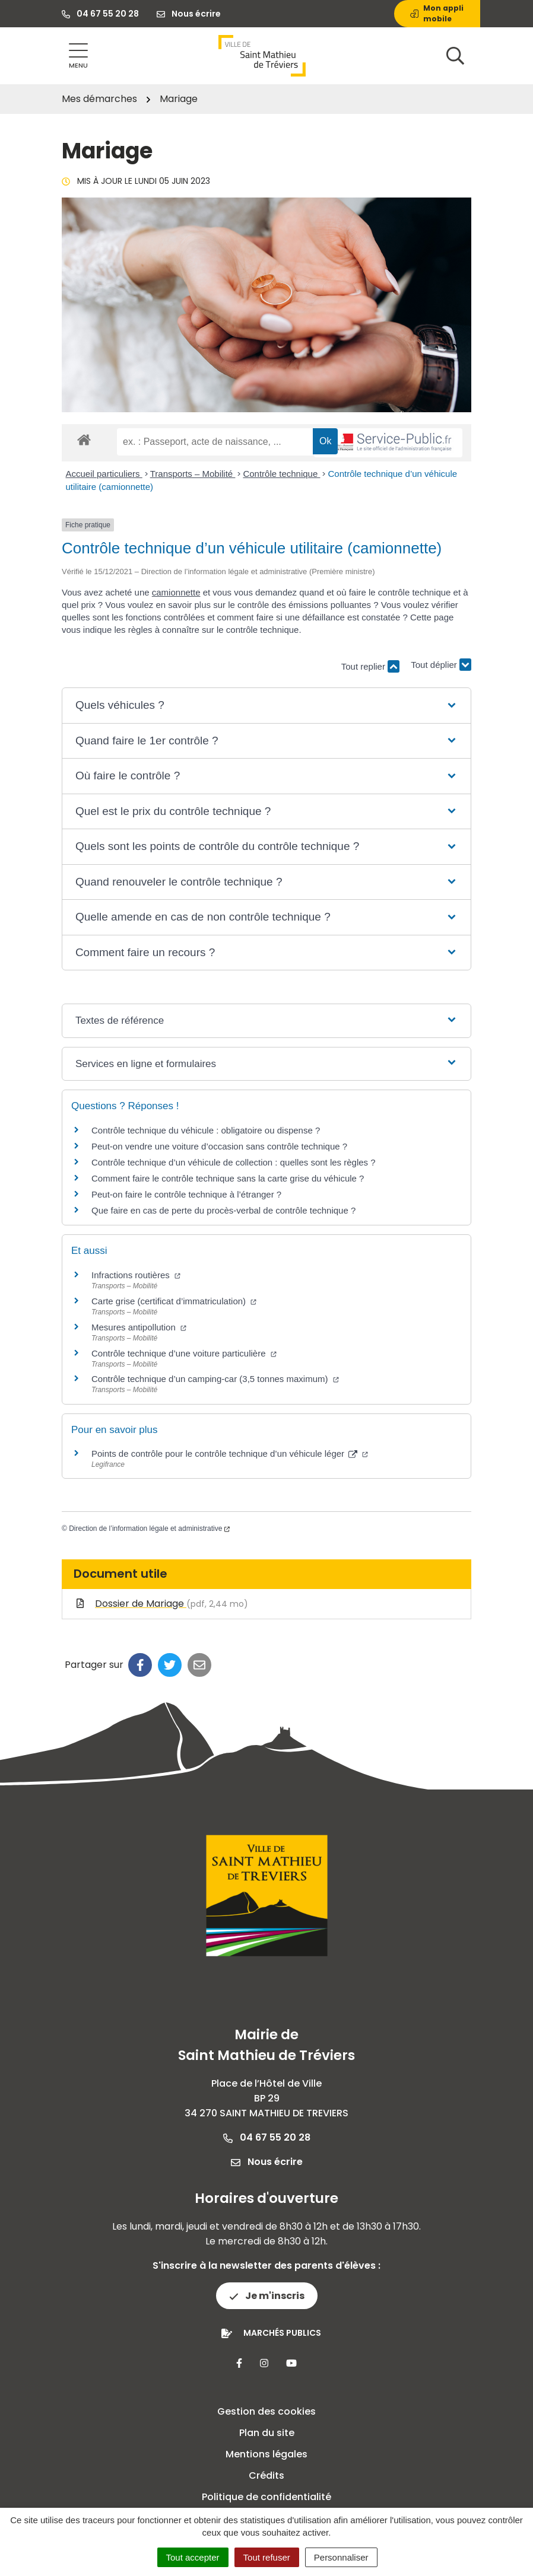 This screenshot has height=2576, width=533. I want to click on Peut-on vendre une voiture d’occasion sans contrôle technique ?, so click(219, 1146).